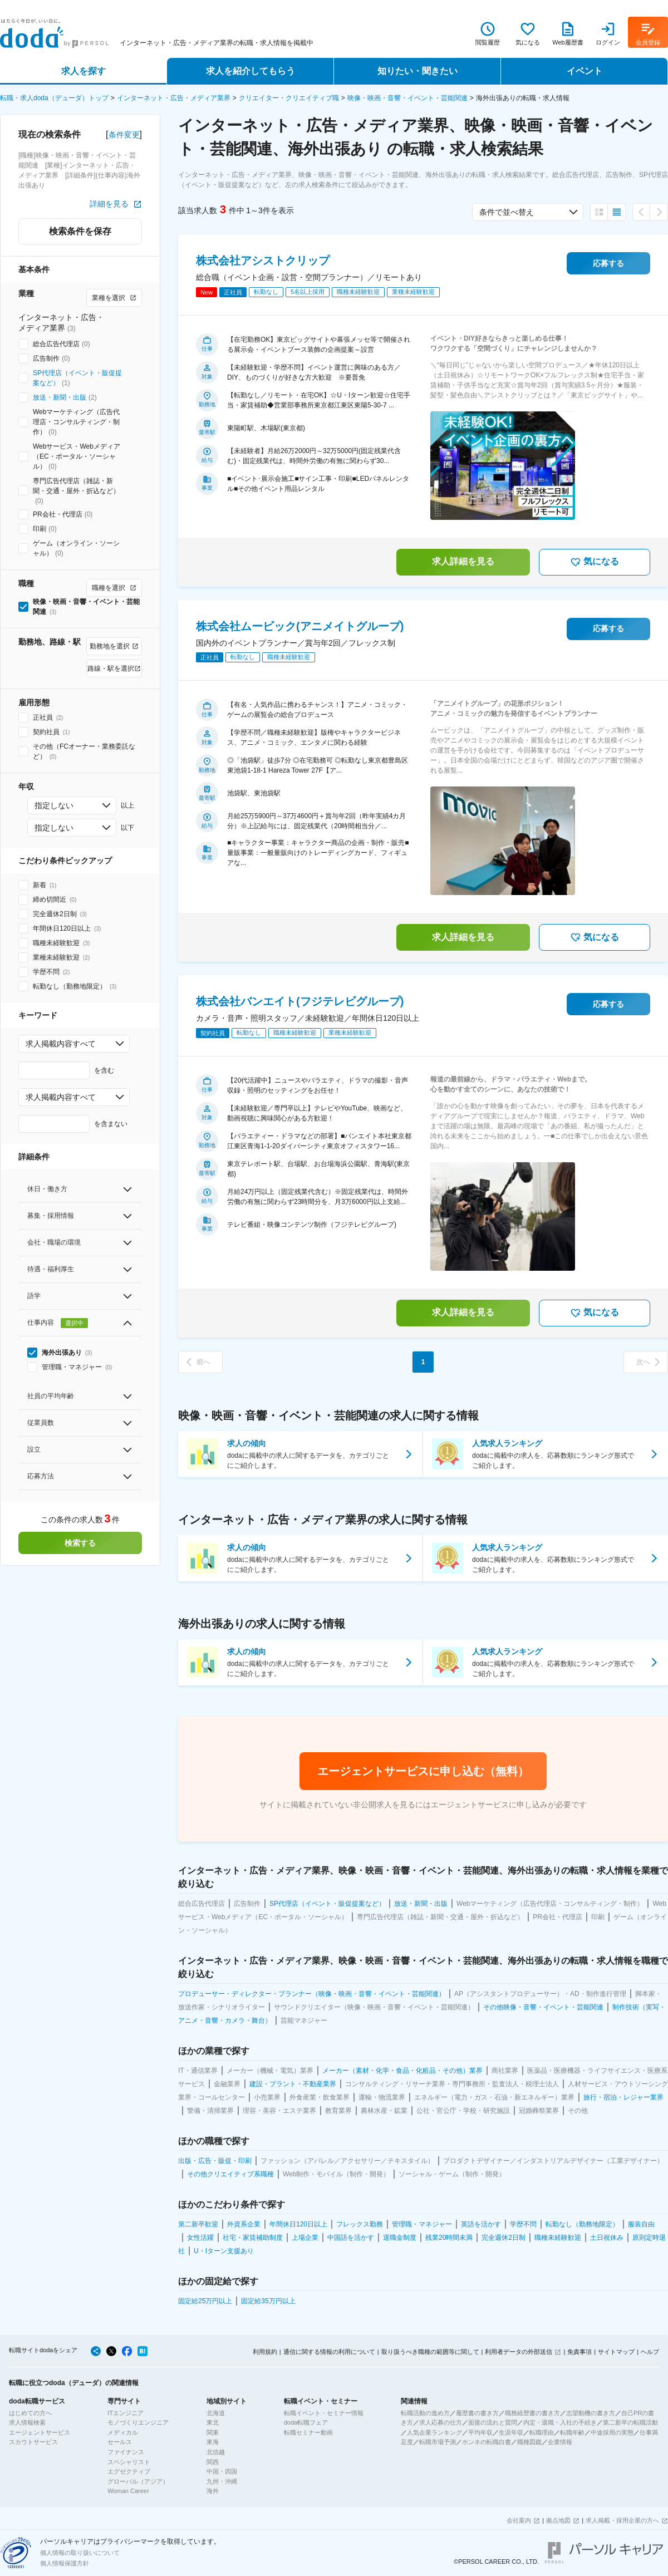 This screenshot has height=2576, width=668. What do you see at coordinates (518, 2351) in the screenshot?
I see `利用者データの外部送信` at bounding box center [518, 2351].